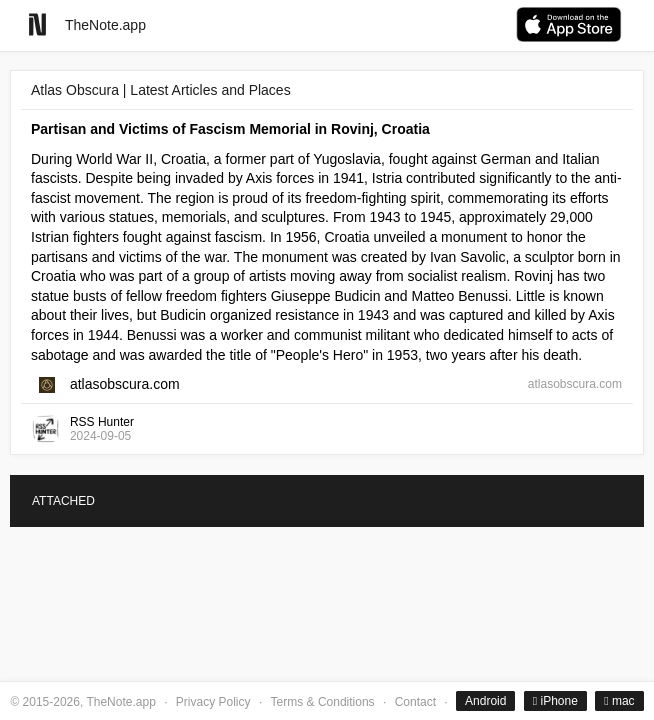 This screenshot has height=720, width=654. I want to click on [Go to homepage], so click(37, 24).